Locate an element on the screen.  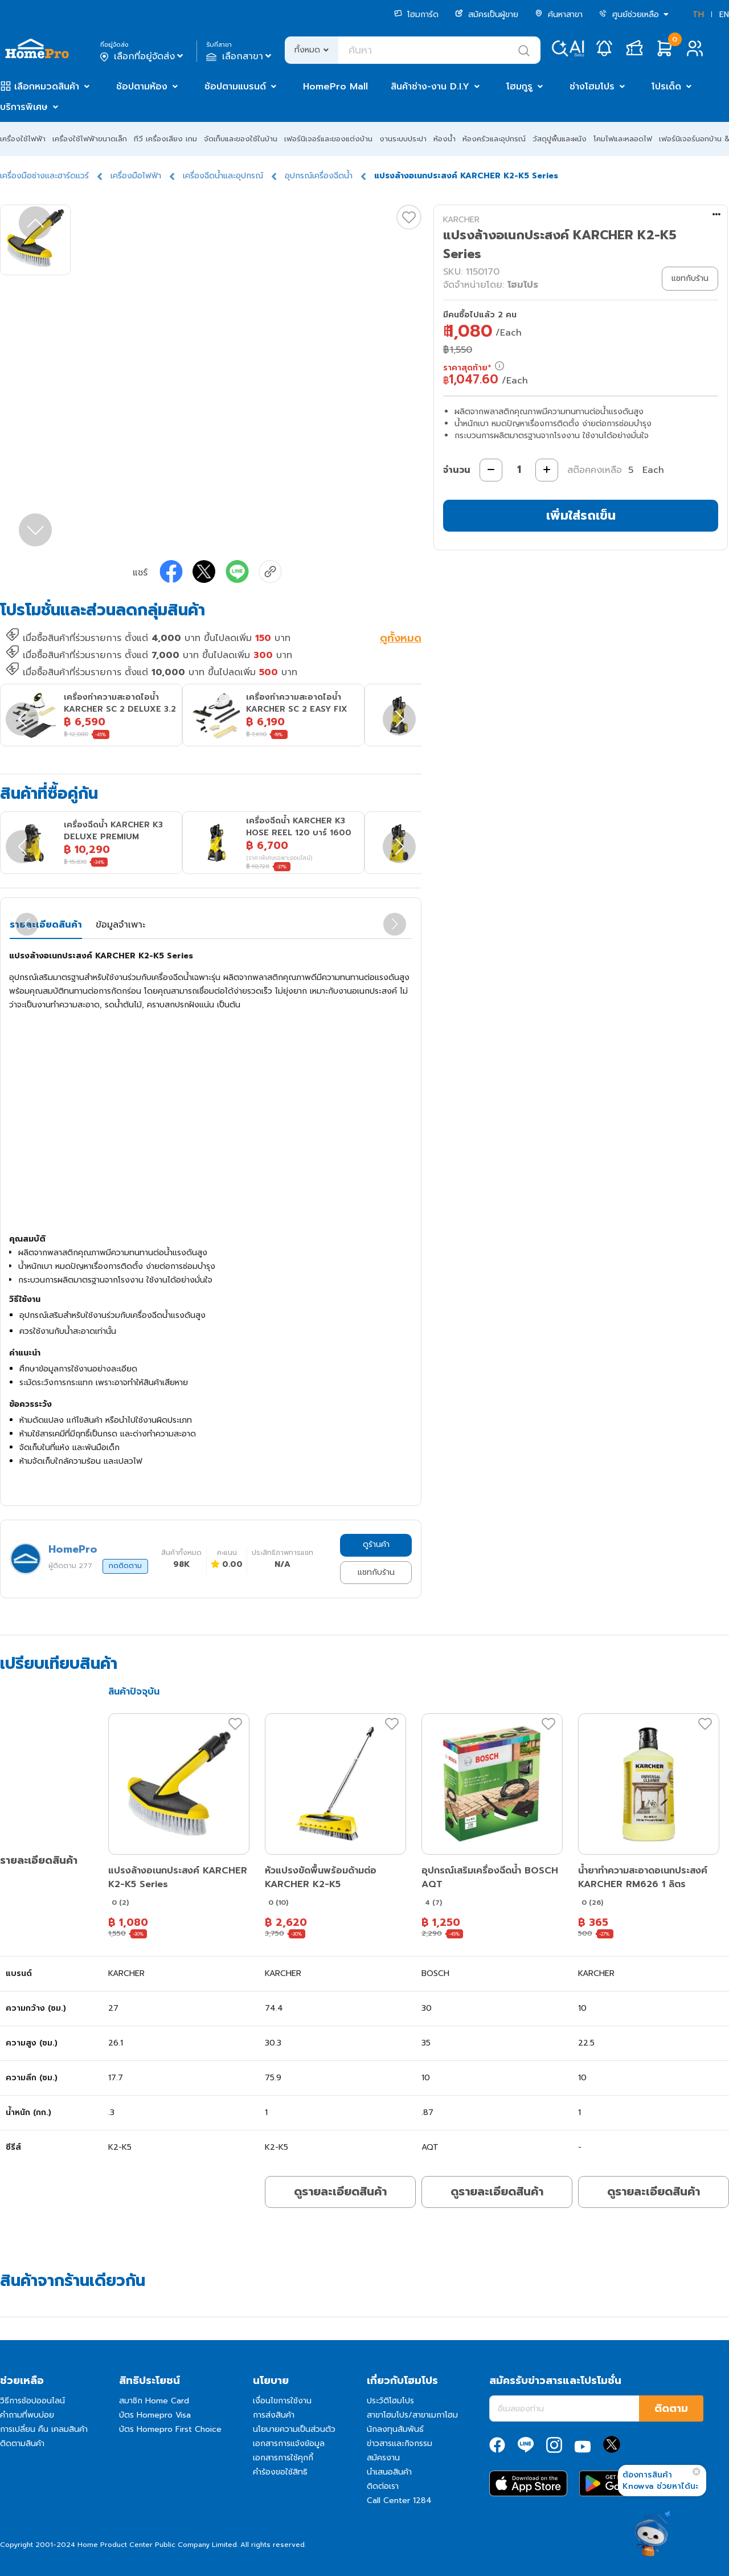
EN is located at coordinates (724, 15).